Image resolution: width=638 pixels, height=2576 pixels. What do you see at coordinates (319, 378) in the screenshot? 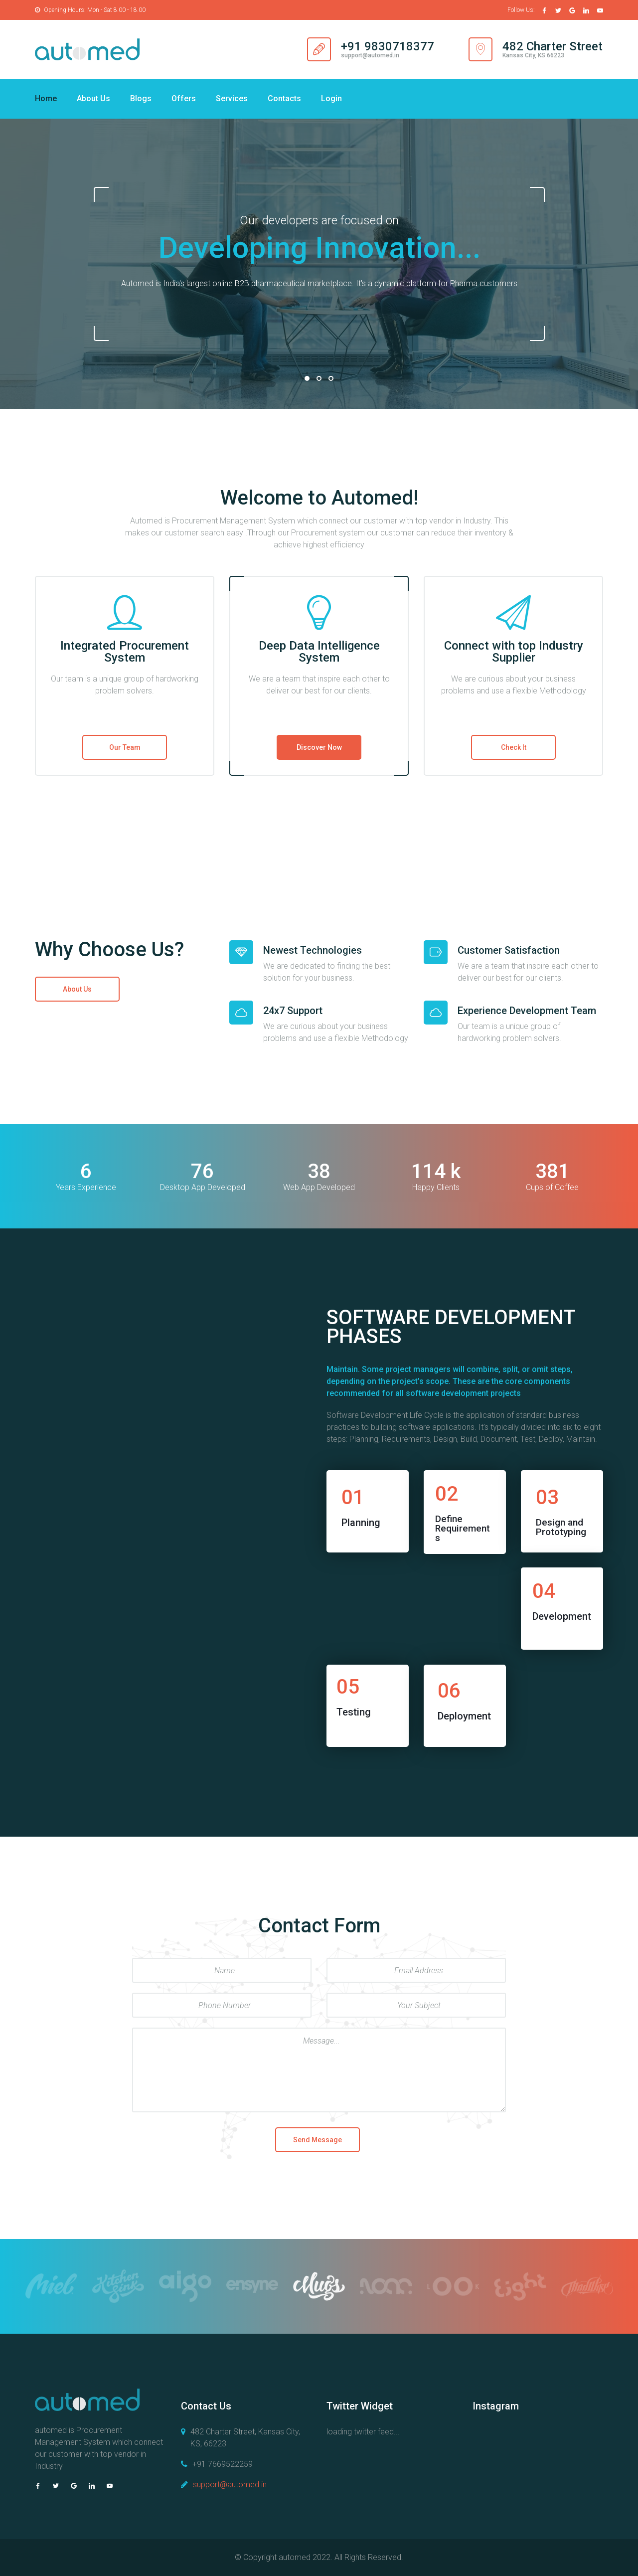
I see `02` at bounding box center [319, 378].